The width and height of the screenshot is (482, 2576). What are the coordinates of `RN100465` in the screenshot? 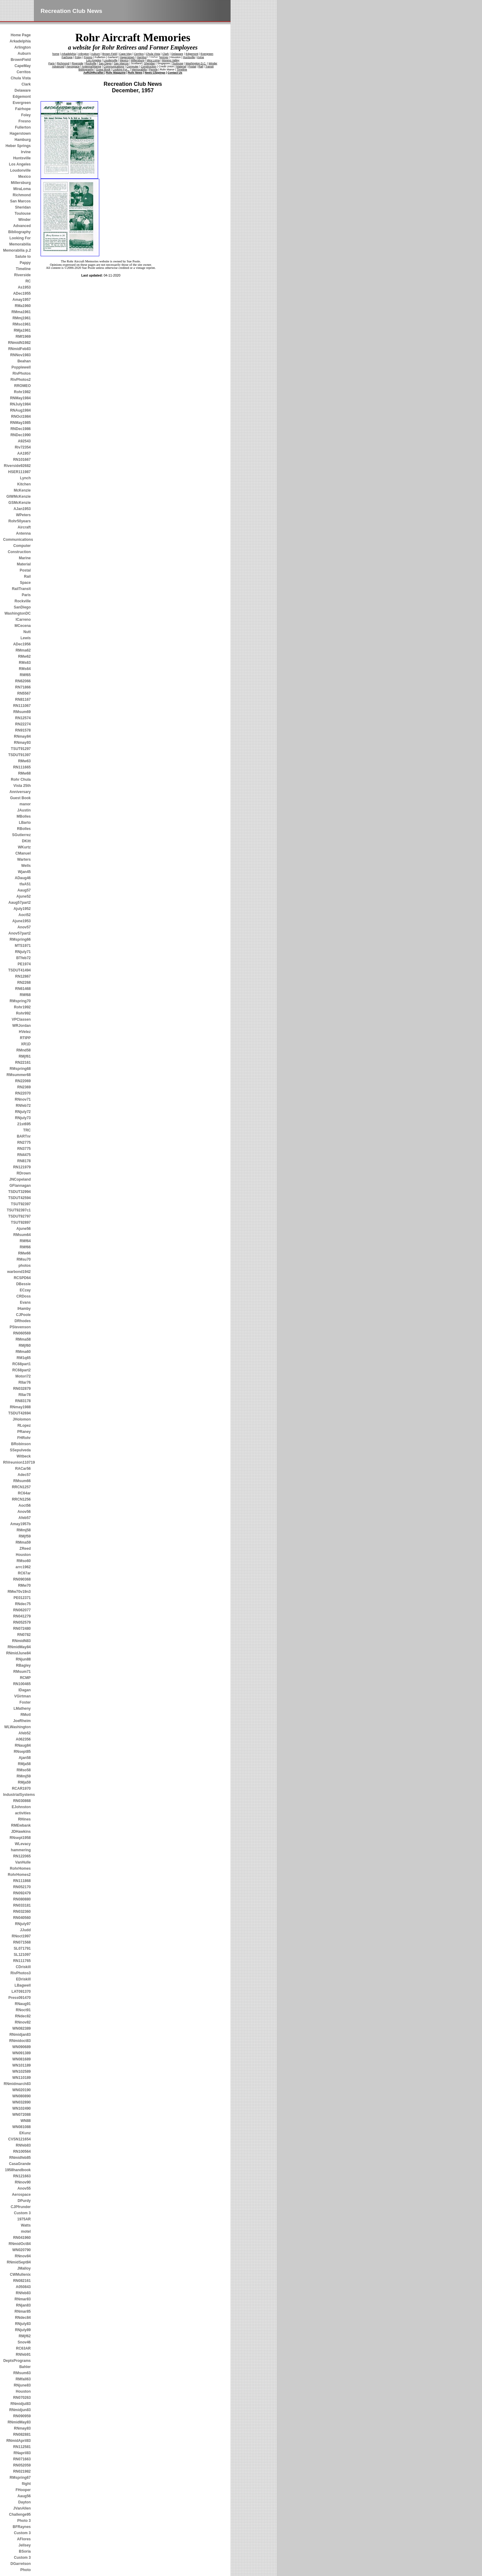 It's located at (22, 1684).